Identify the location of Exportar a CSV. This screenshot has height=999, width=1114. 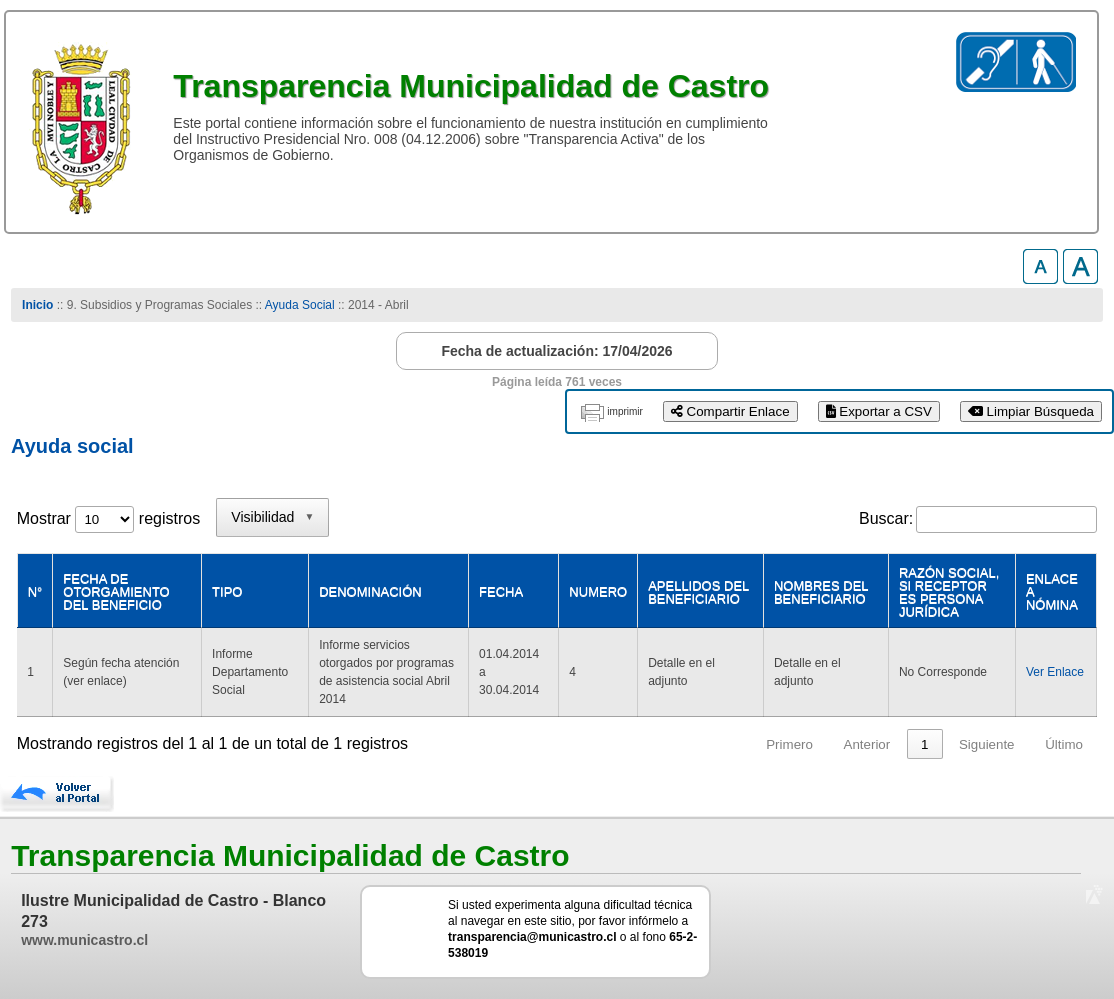
(879, 411).